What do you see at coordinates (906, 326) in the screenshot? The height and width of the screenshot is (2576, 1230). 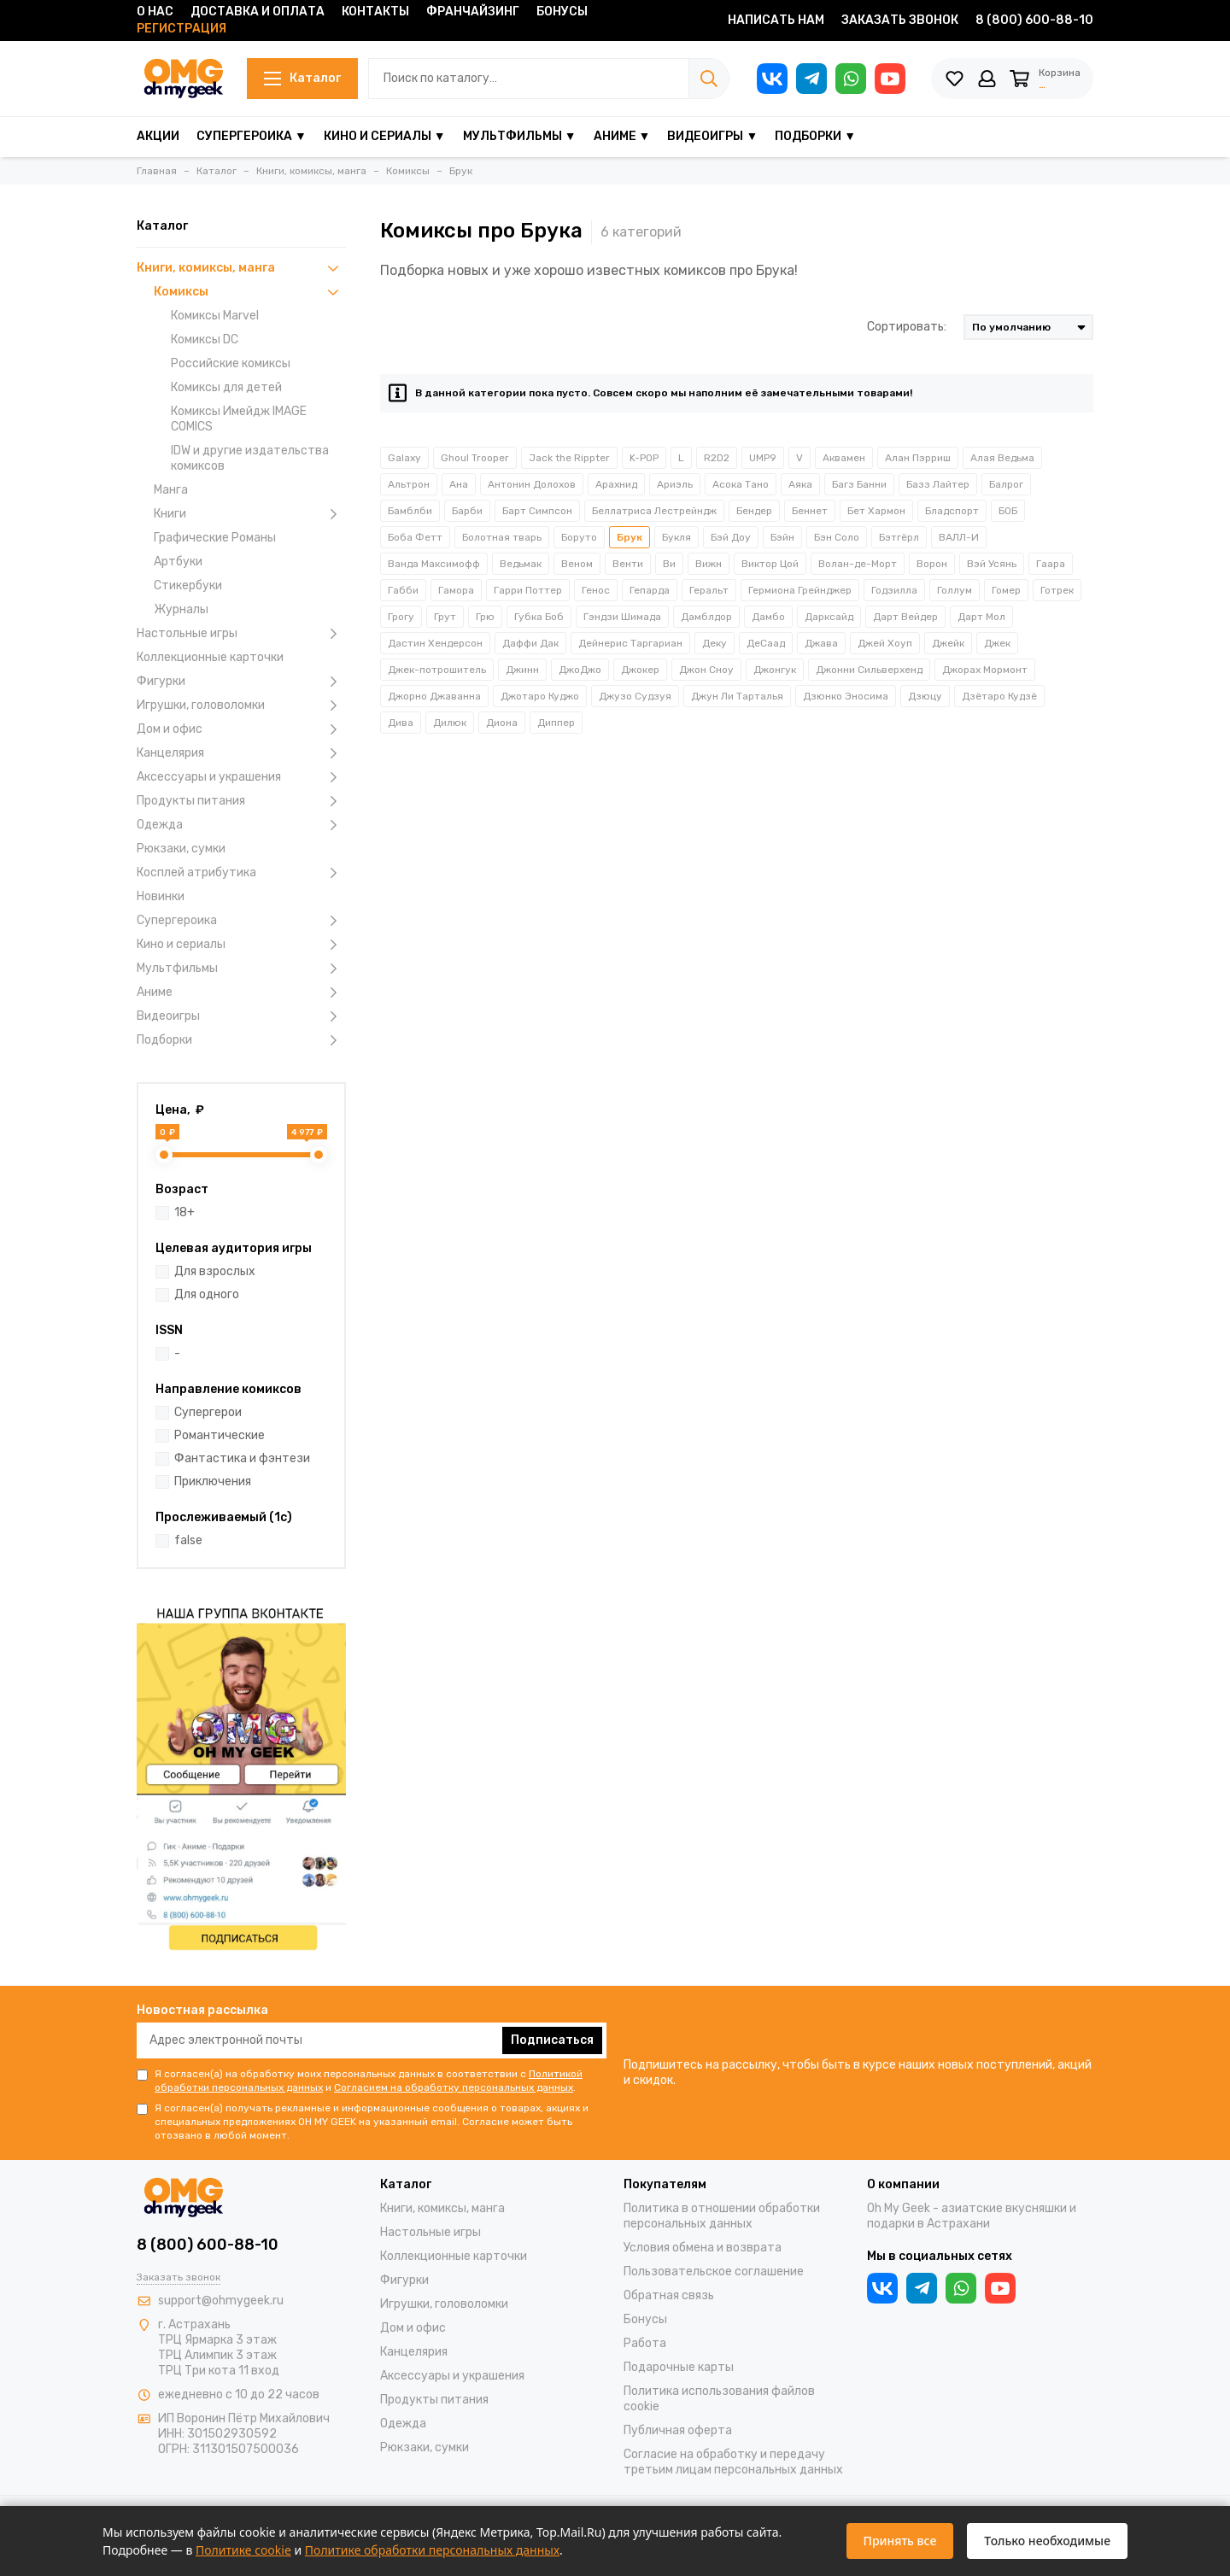 I see `Сортировать:` at bounding box center [906, 326].